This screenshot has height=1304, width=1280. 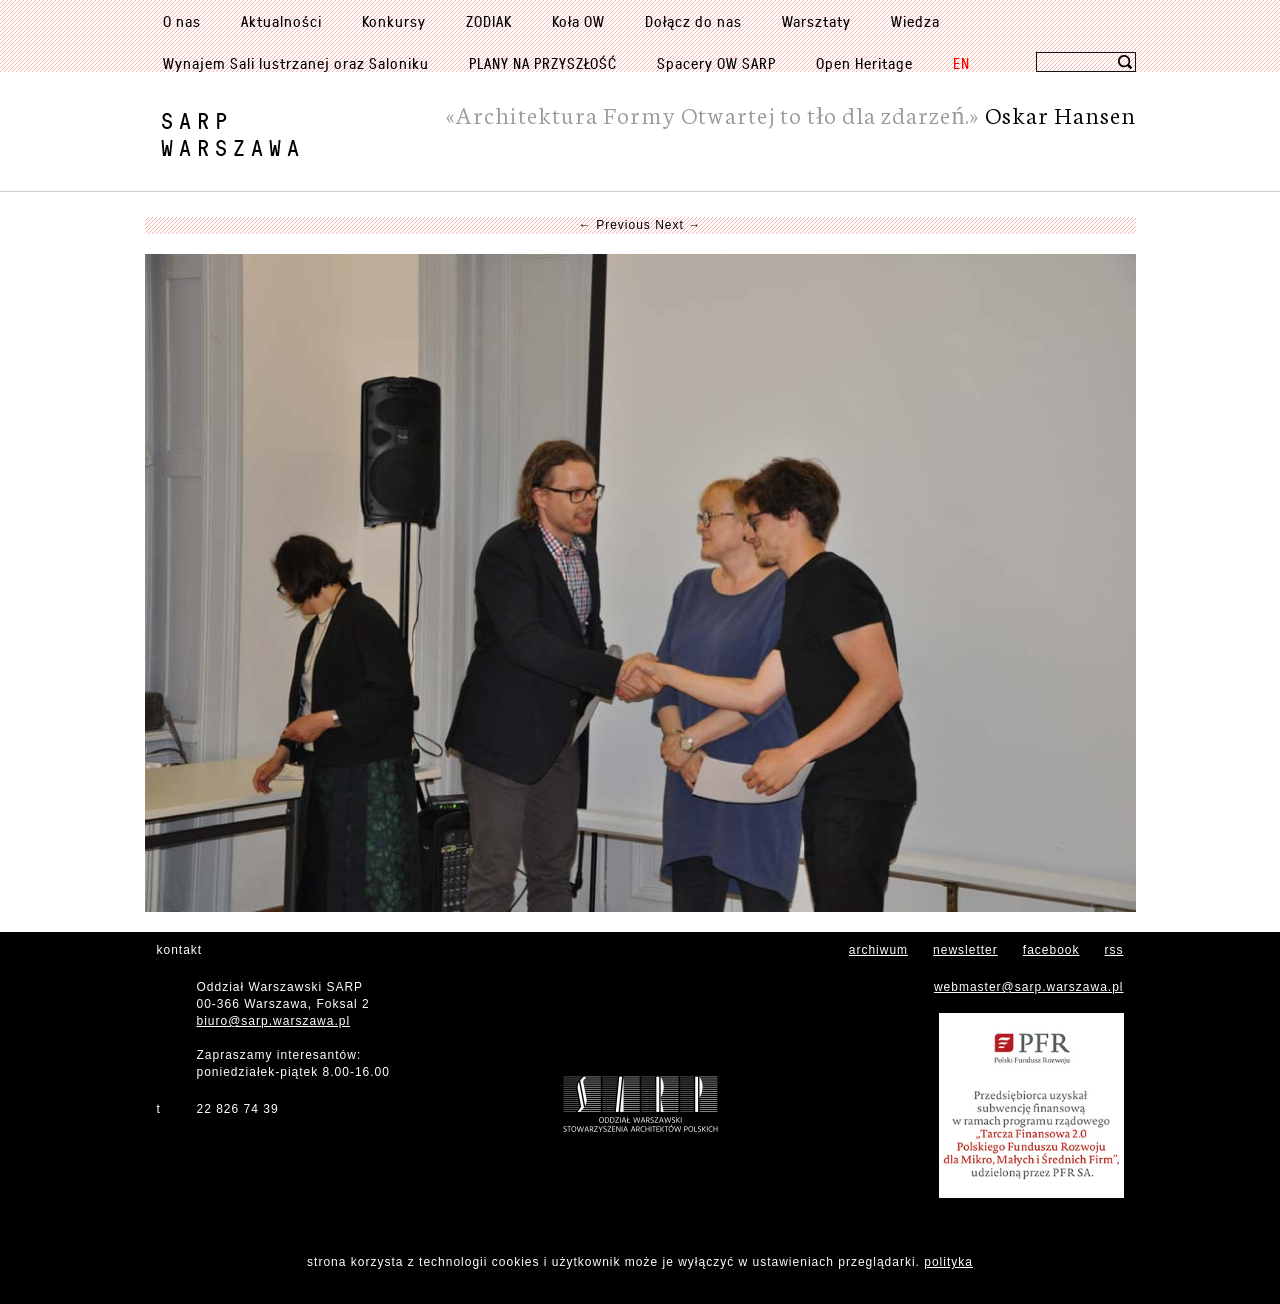 What do you see at coordinates (878, 950) in the screenshot?
I see `archiwum` at bounding box center [878, 950].